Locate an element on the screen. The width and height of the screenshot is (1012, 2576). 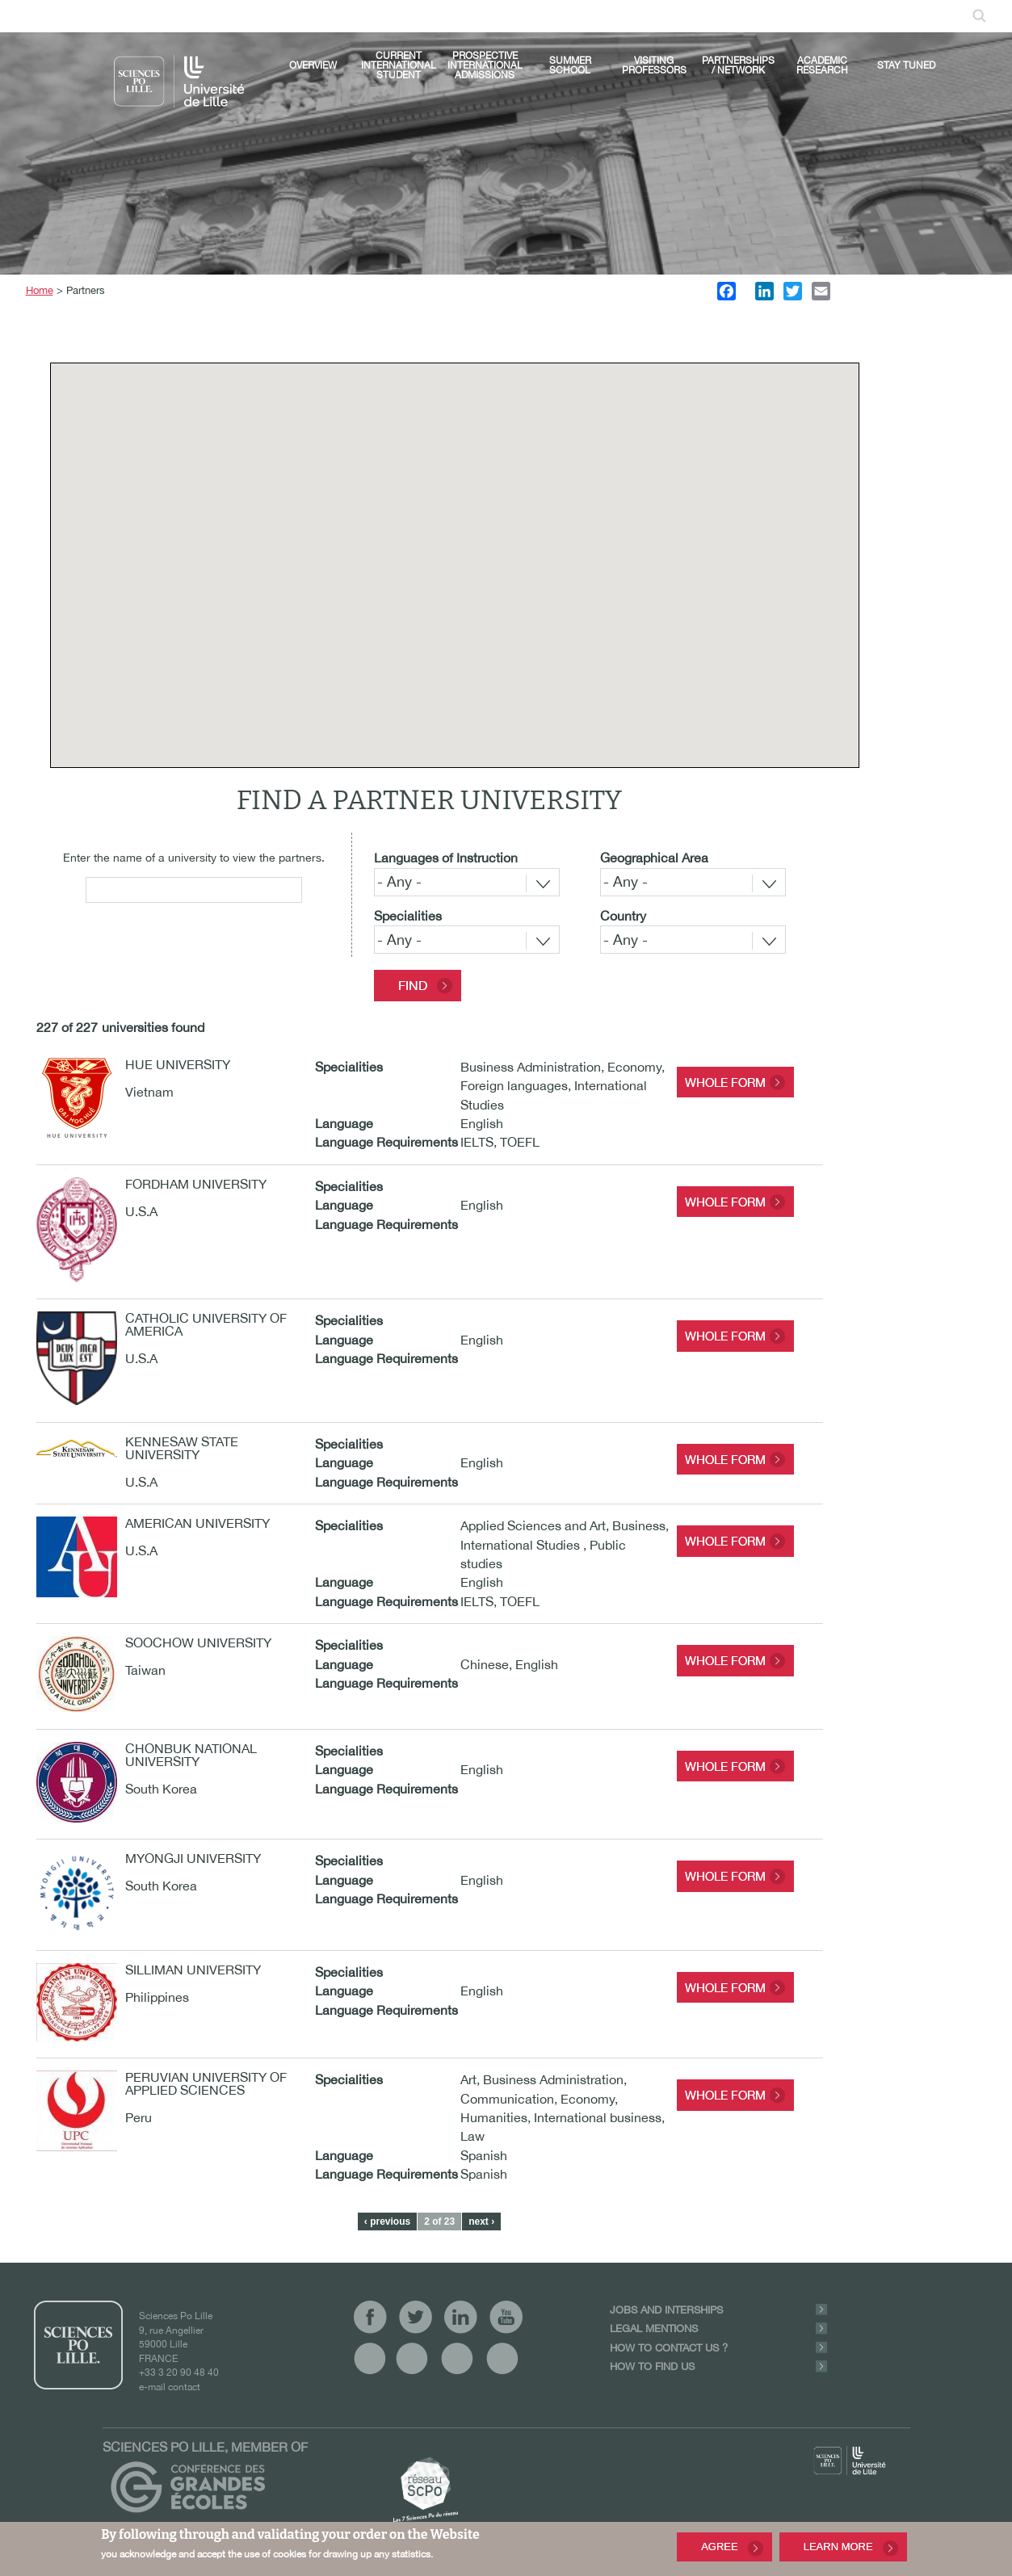
Agree is located at coordinates (719, 2546).